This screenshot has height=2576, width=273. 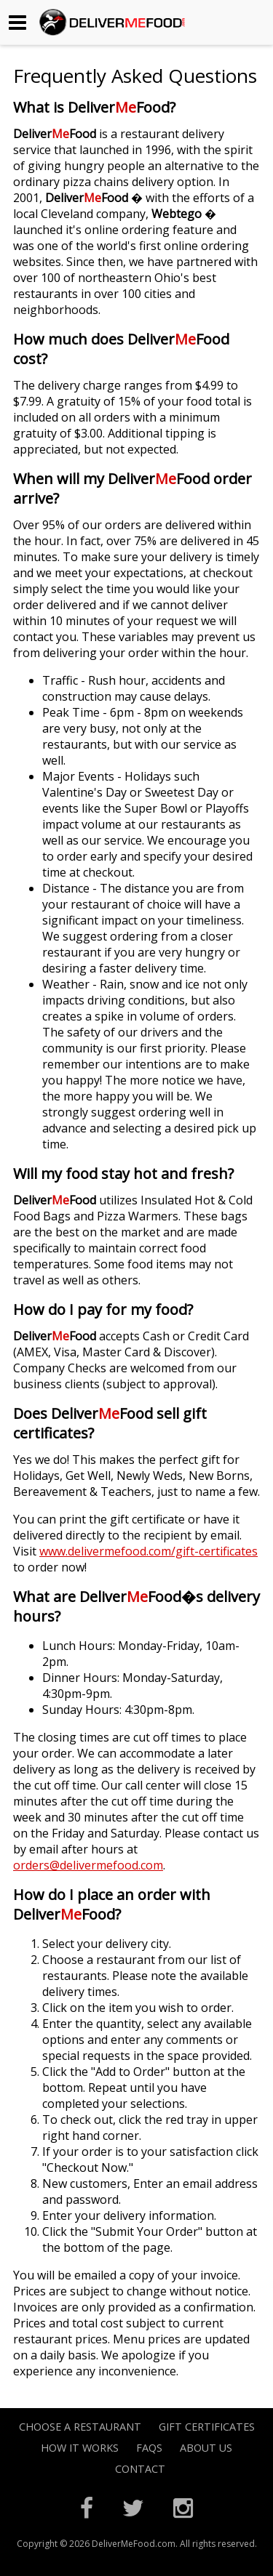 What do you see at coordinates (80, 2448) in the screenshot?
I see `How it Works` at bounding box center [80, 2448].